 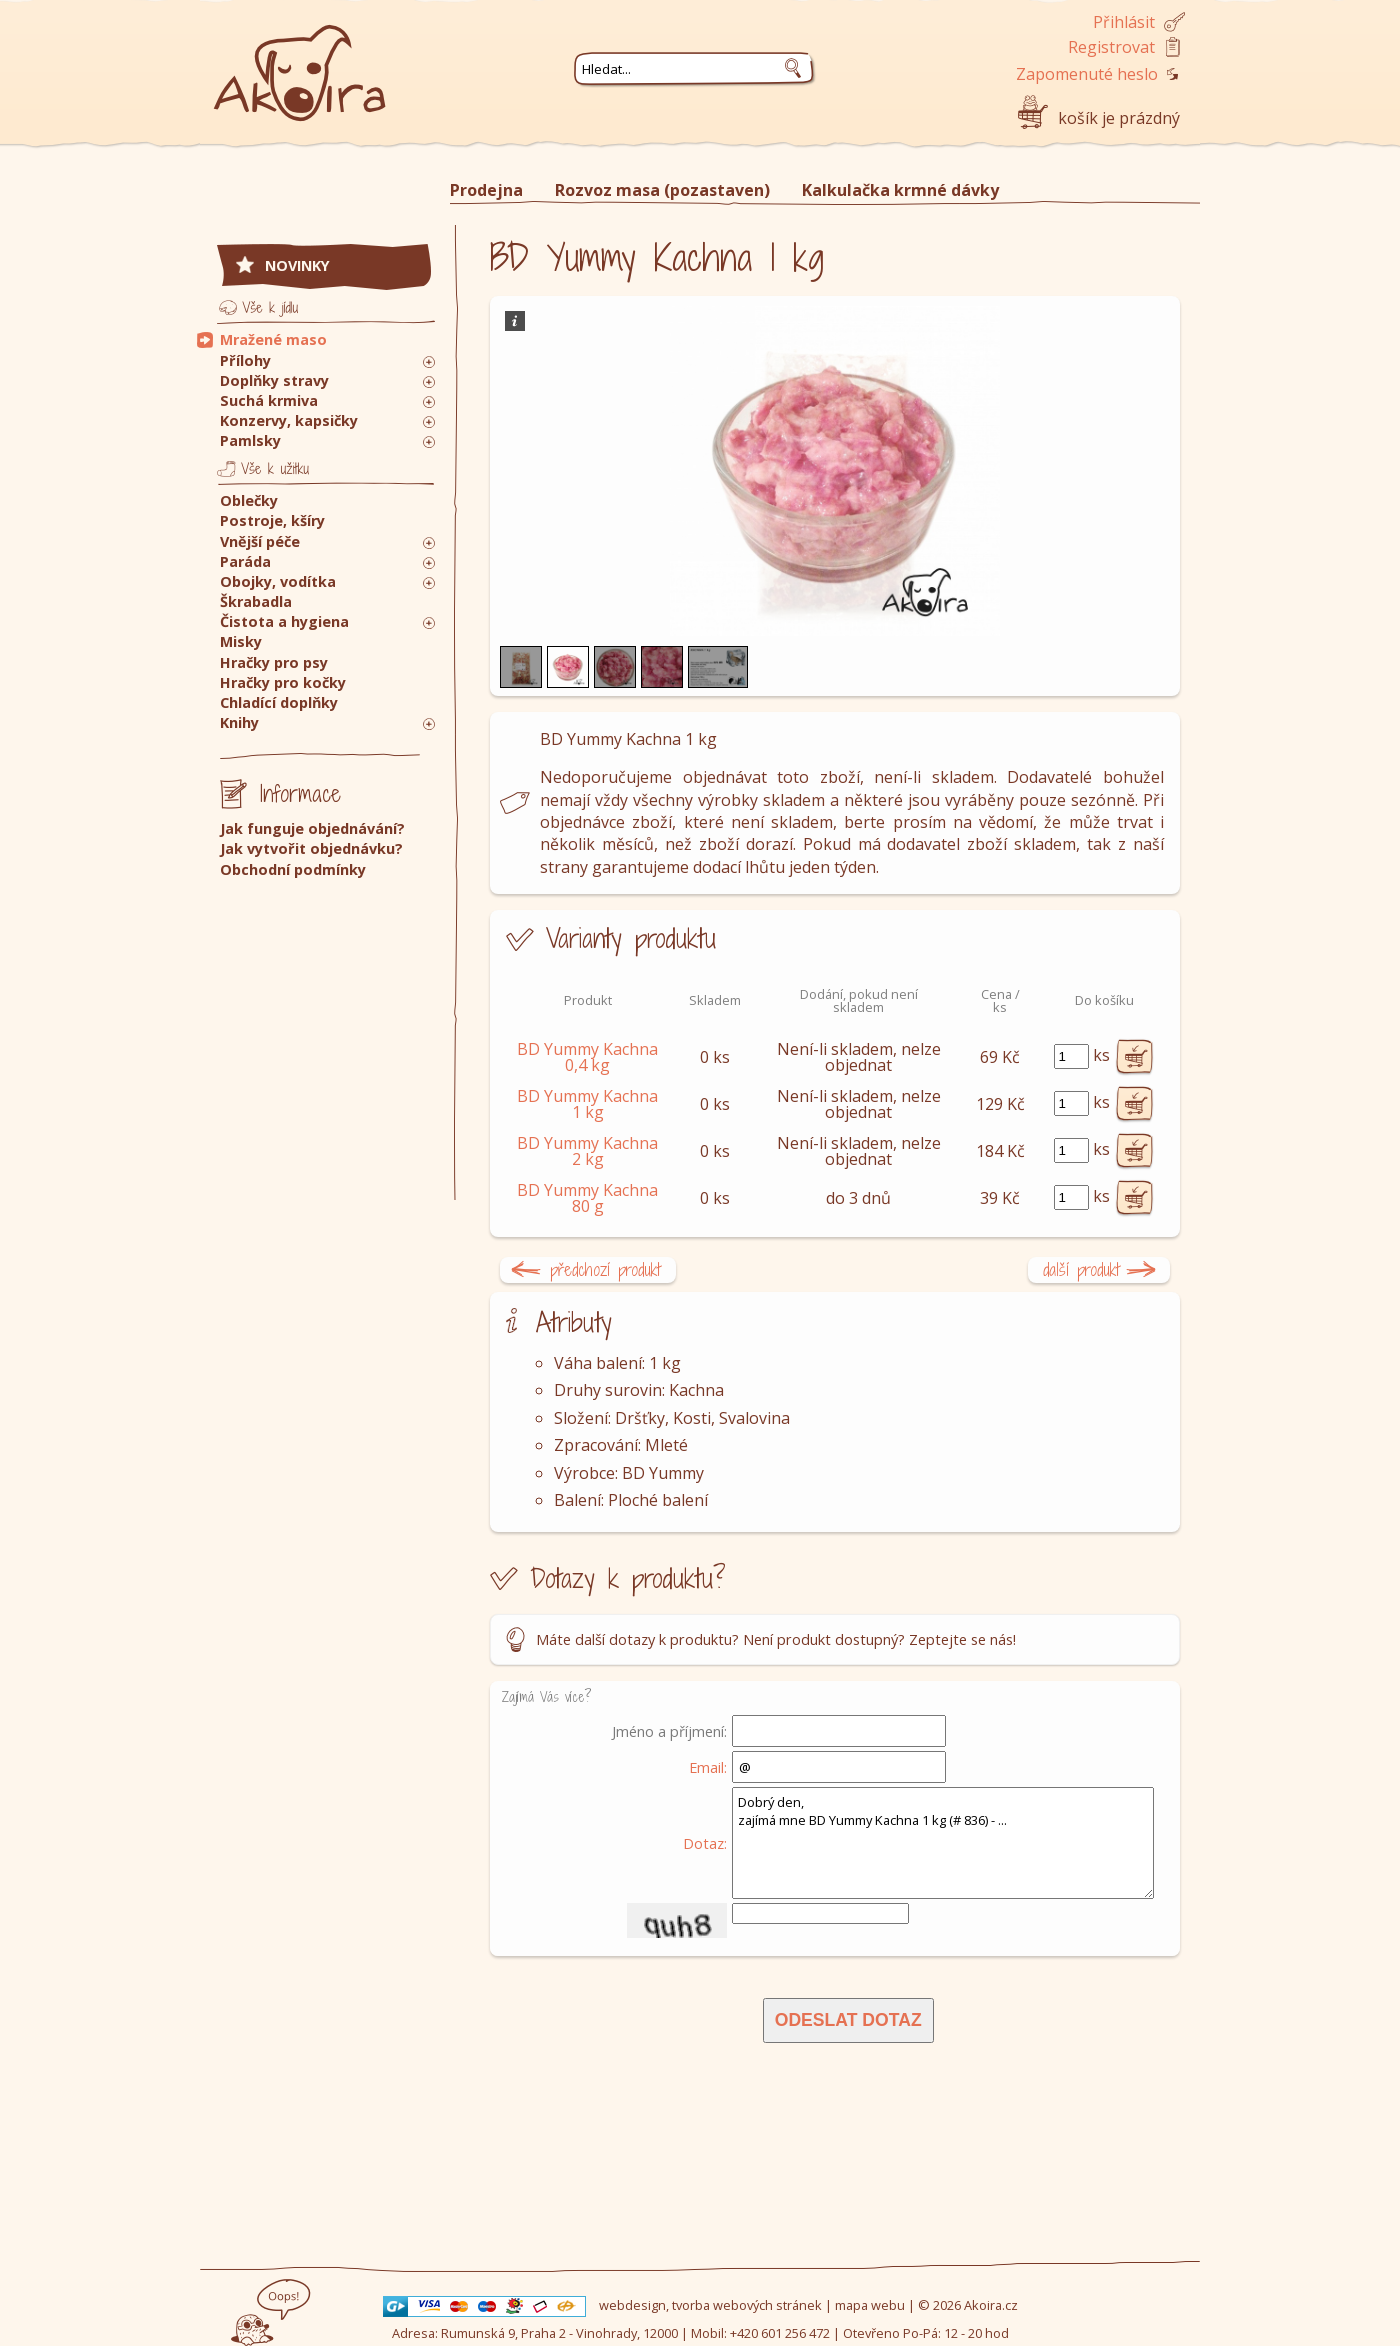 What do you see at coordinates (991, 2305) in the screenshot?
I see `Akoira.cz` at bounding box center [991, 2305].